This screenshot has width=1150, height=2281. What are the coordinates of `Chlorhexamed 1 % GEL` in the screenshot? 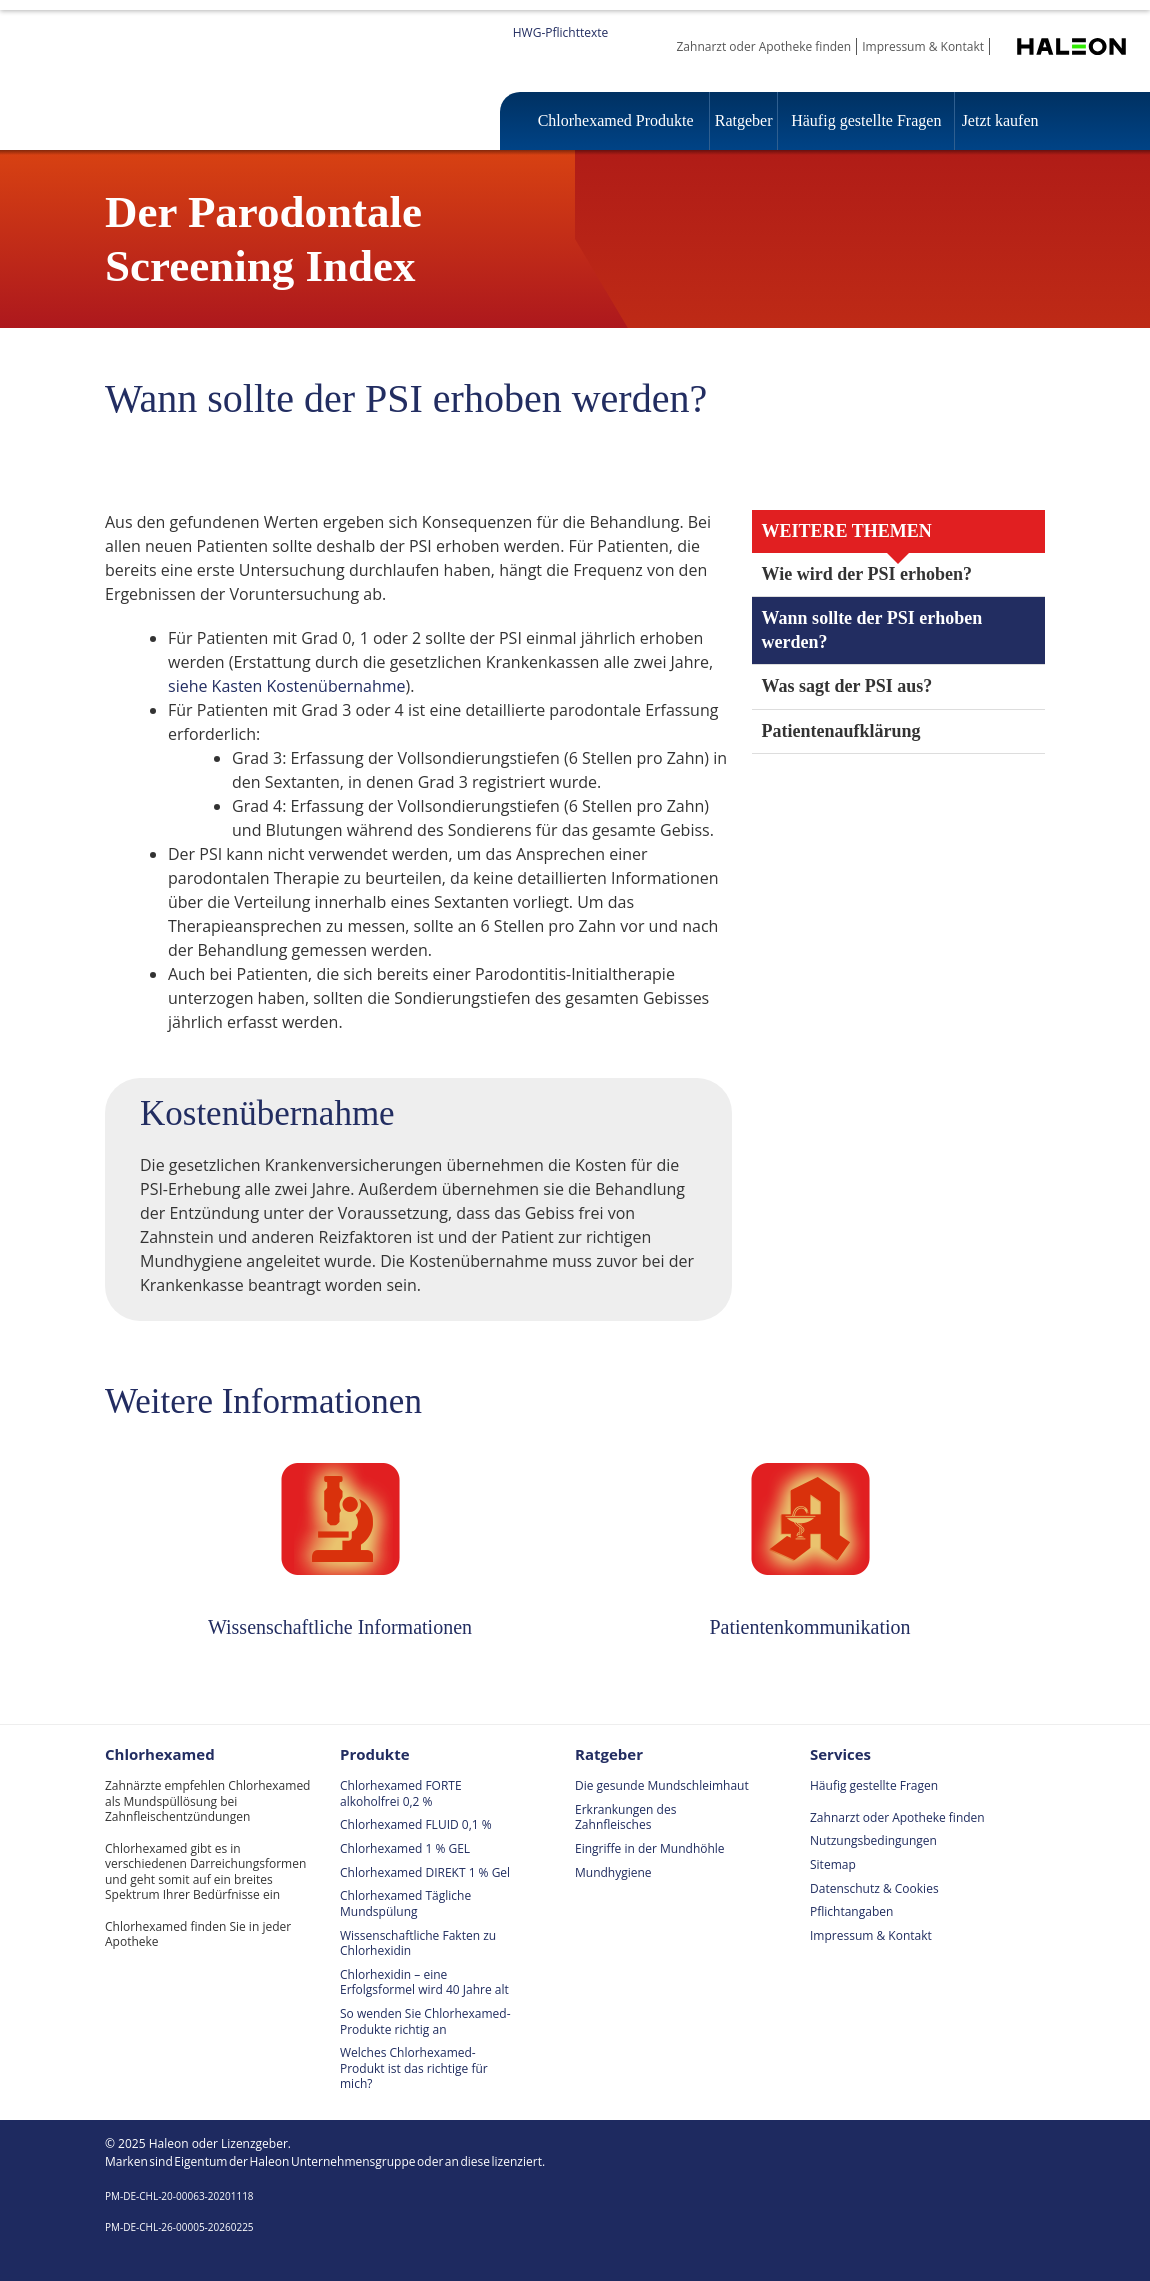 It's located at (405, 1848).